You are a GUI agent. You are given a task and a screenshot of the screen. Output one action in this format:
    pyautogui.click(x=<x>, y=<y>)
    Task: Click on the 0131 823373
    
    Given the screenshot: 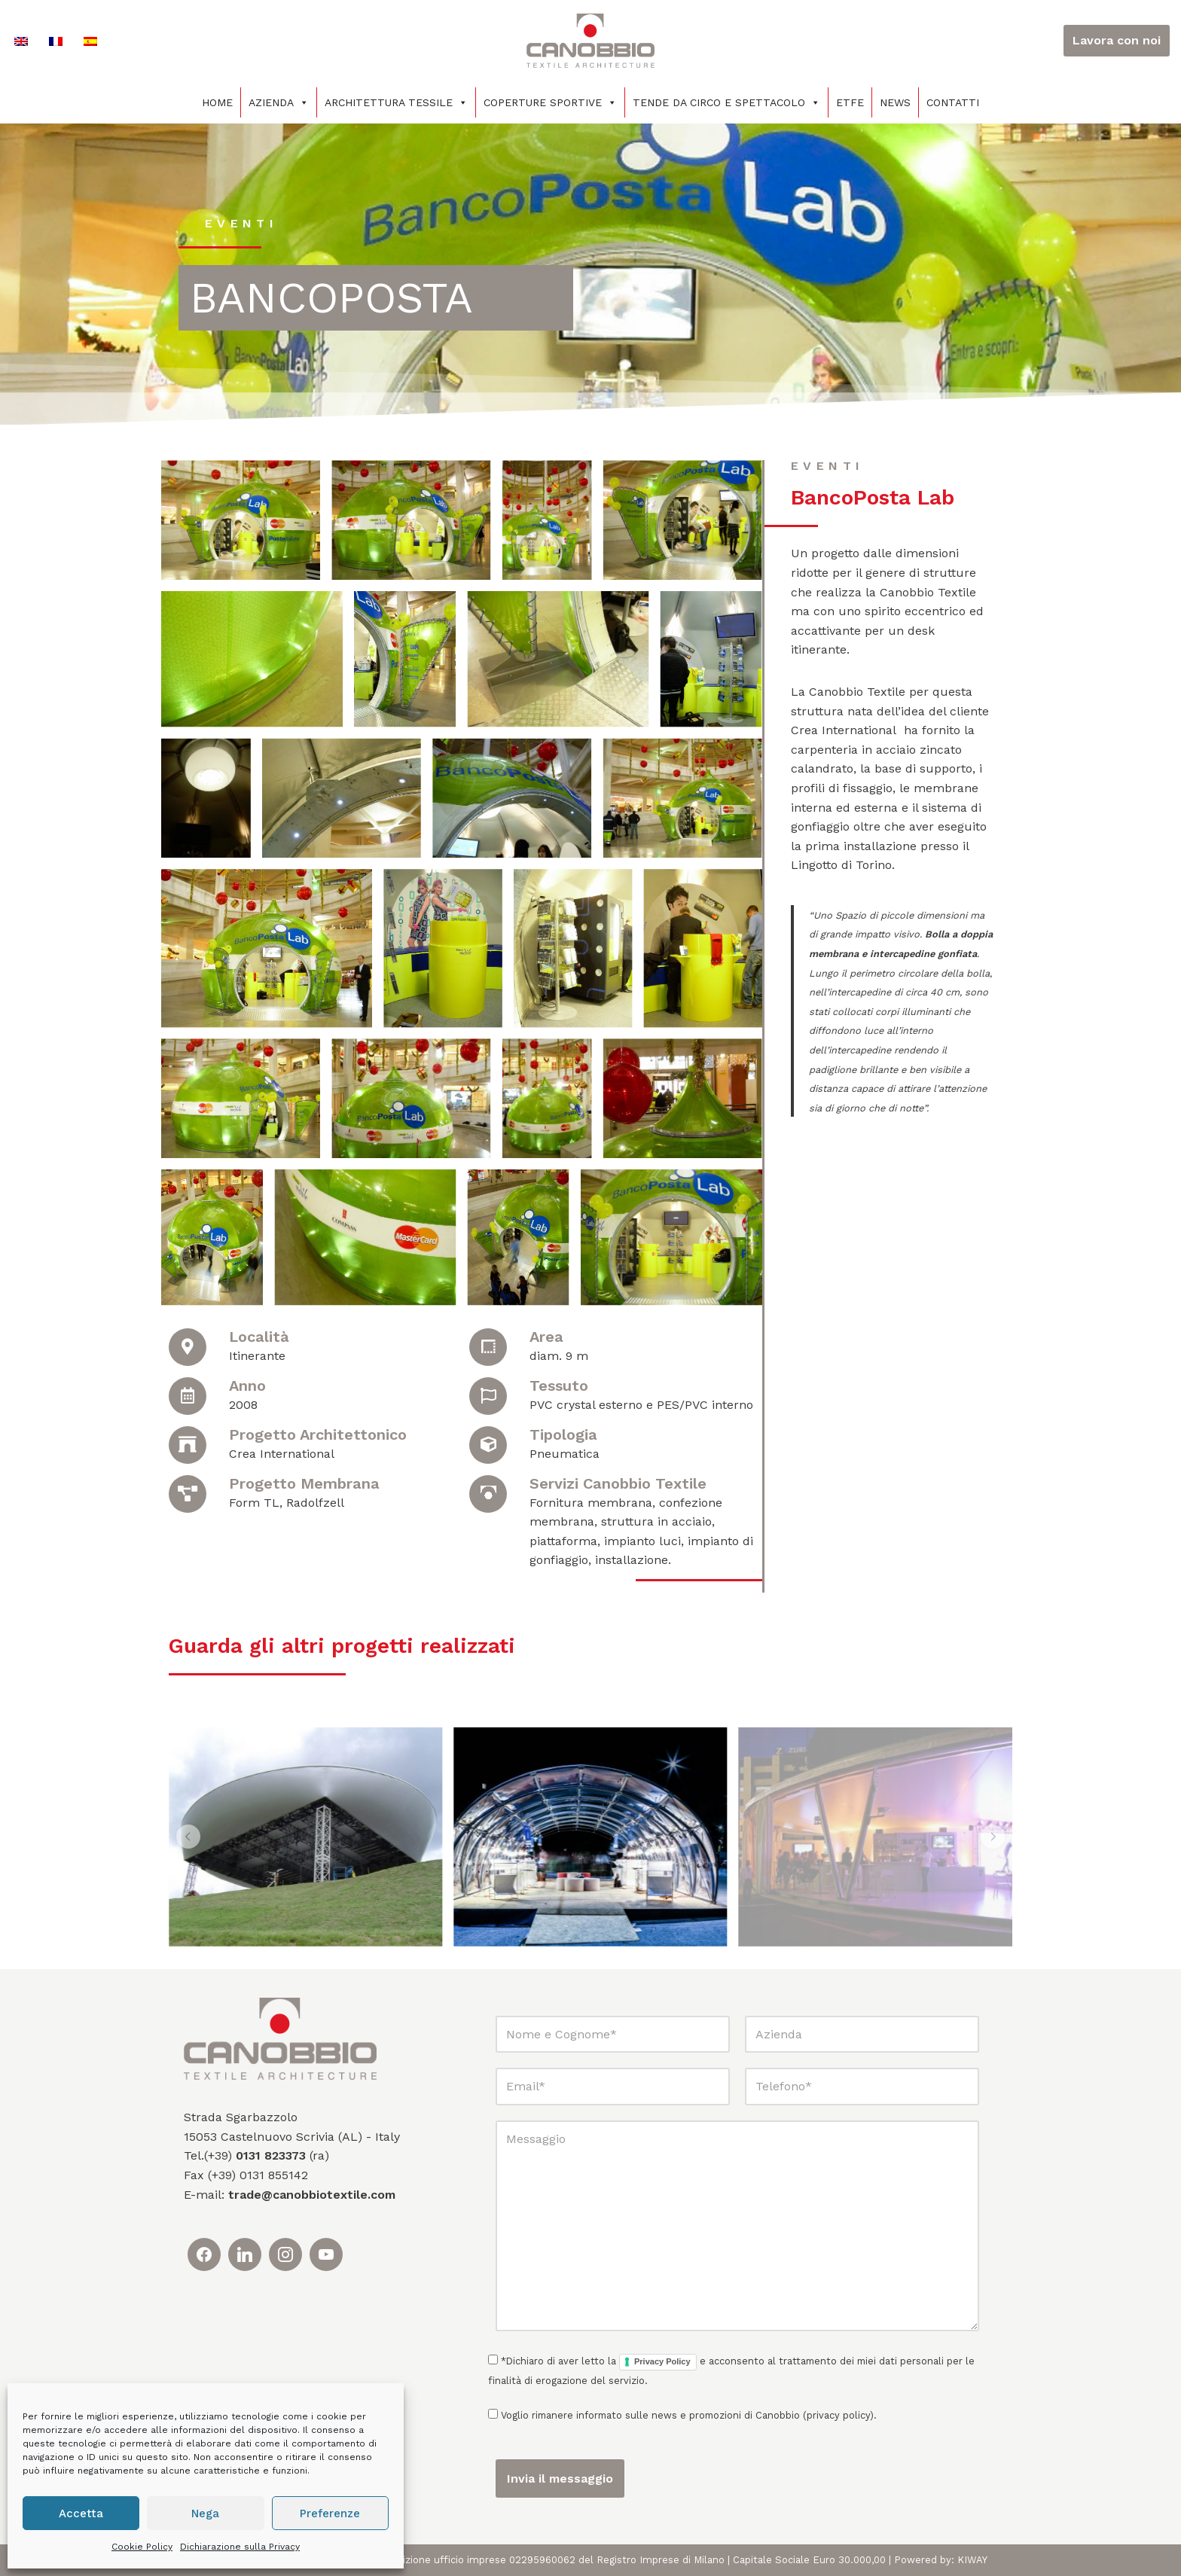 What is the action you would take?
    pyautogui.click(x=271, y=2155)
    